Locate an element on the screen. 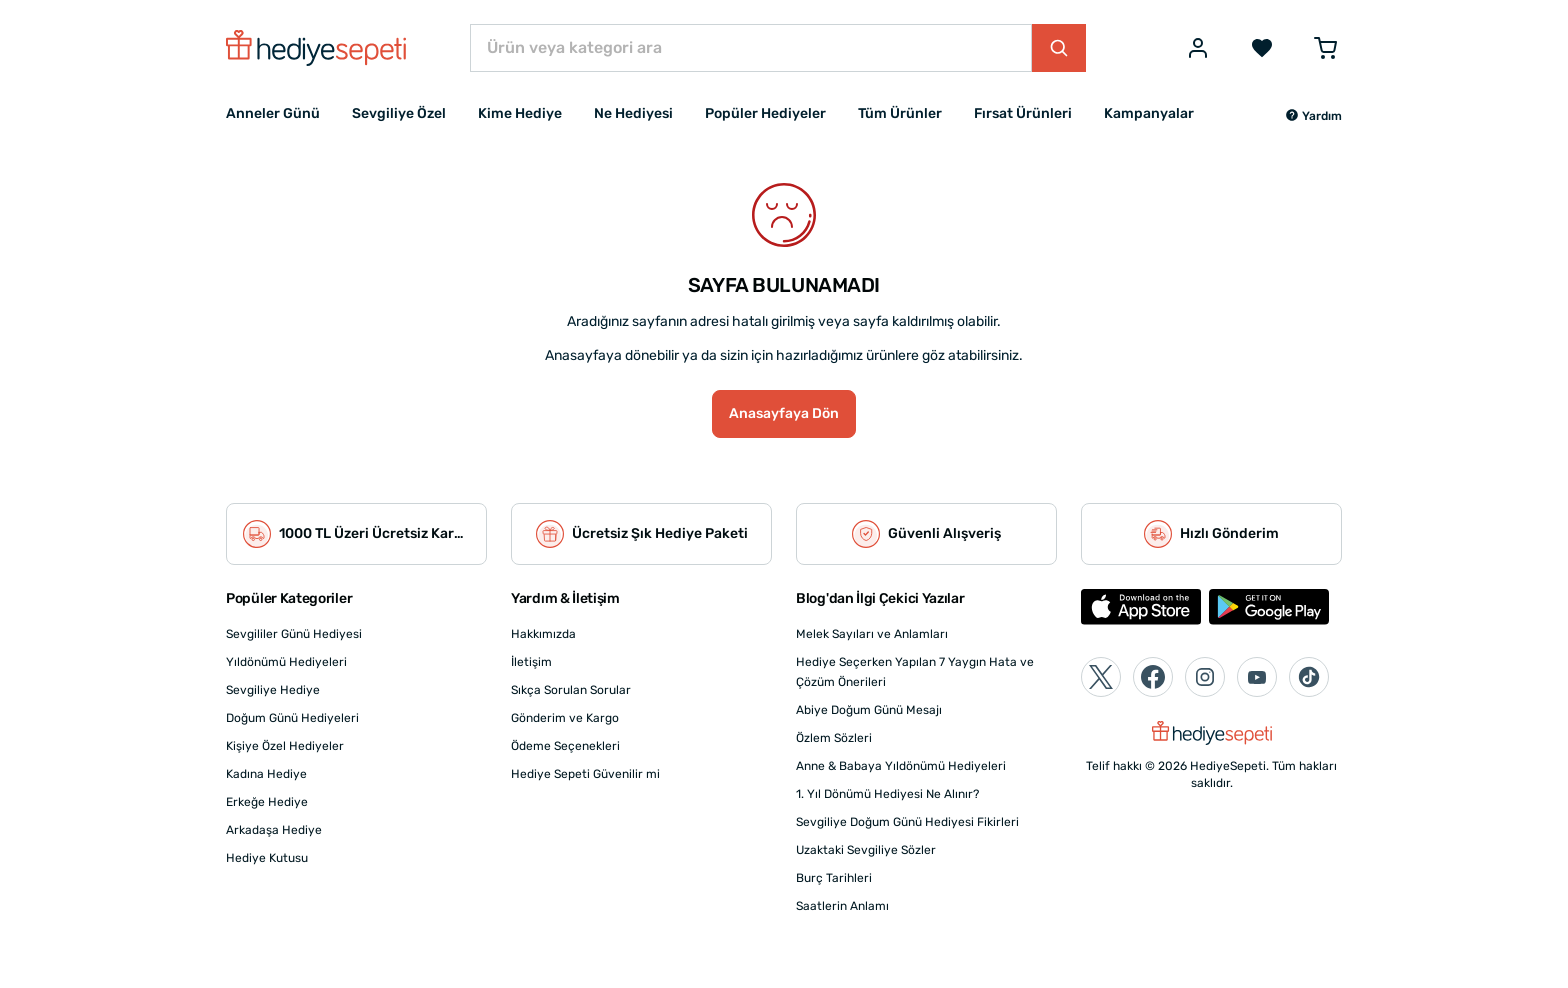  Ödeme Seçenekleri is located at coordinates (565, 746).